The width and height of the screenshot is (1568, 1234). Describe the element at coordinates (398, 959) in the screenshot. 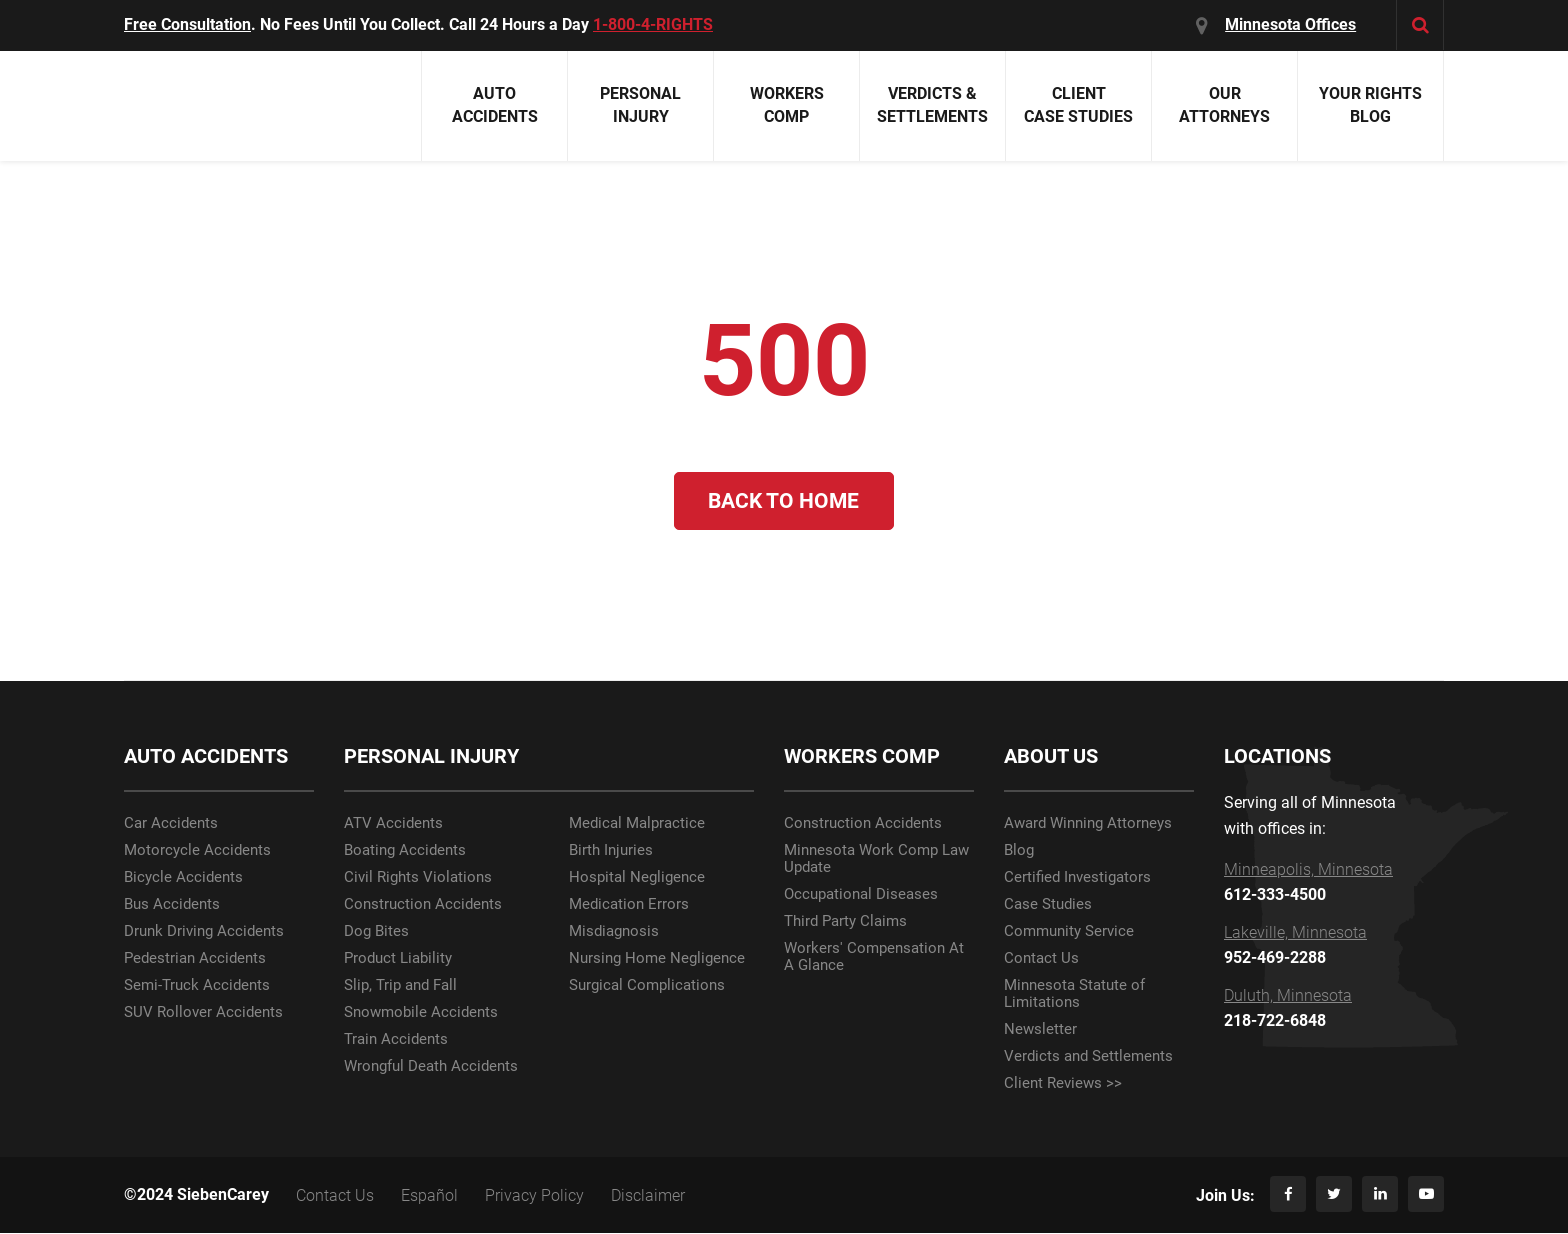

I see `Product Liability` at that location.